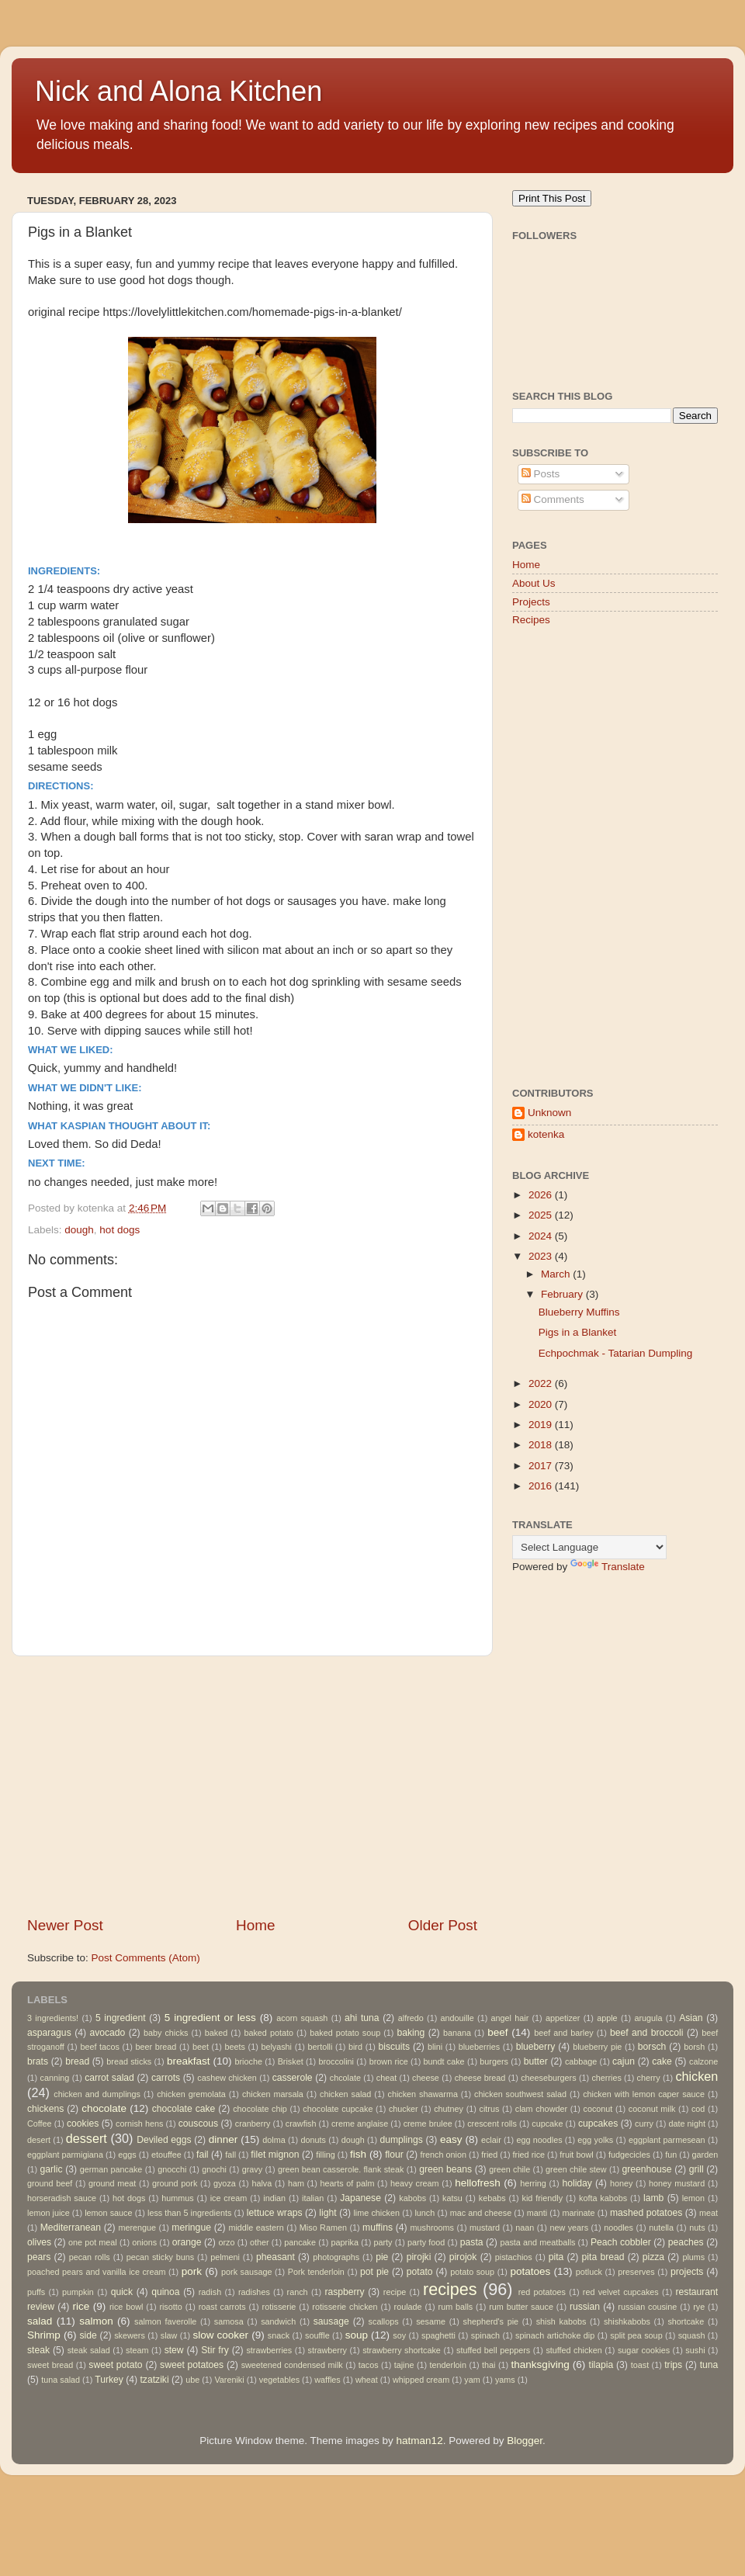 Image resolution: width=745 pixels, height=2576 pixels. What do you see at coordinates (401, 2350) in the screenshot?
I see `strawberry shortcake` at bounding box center [401, 2350].